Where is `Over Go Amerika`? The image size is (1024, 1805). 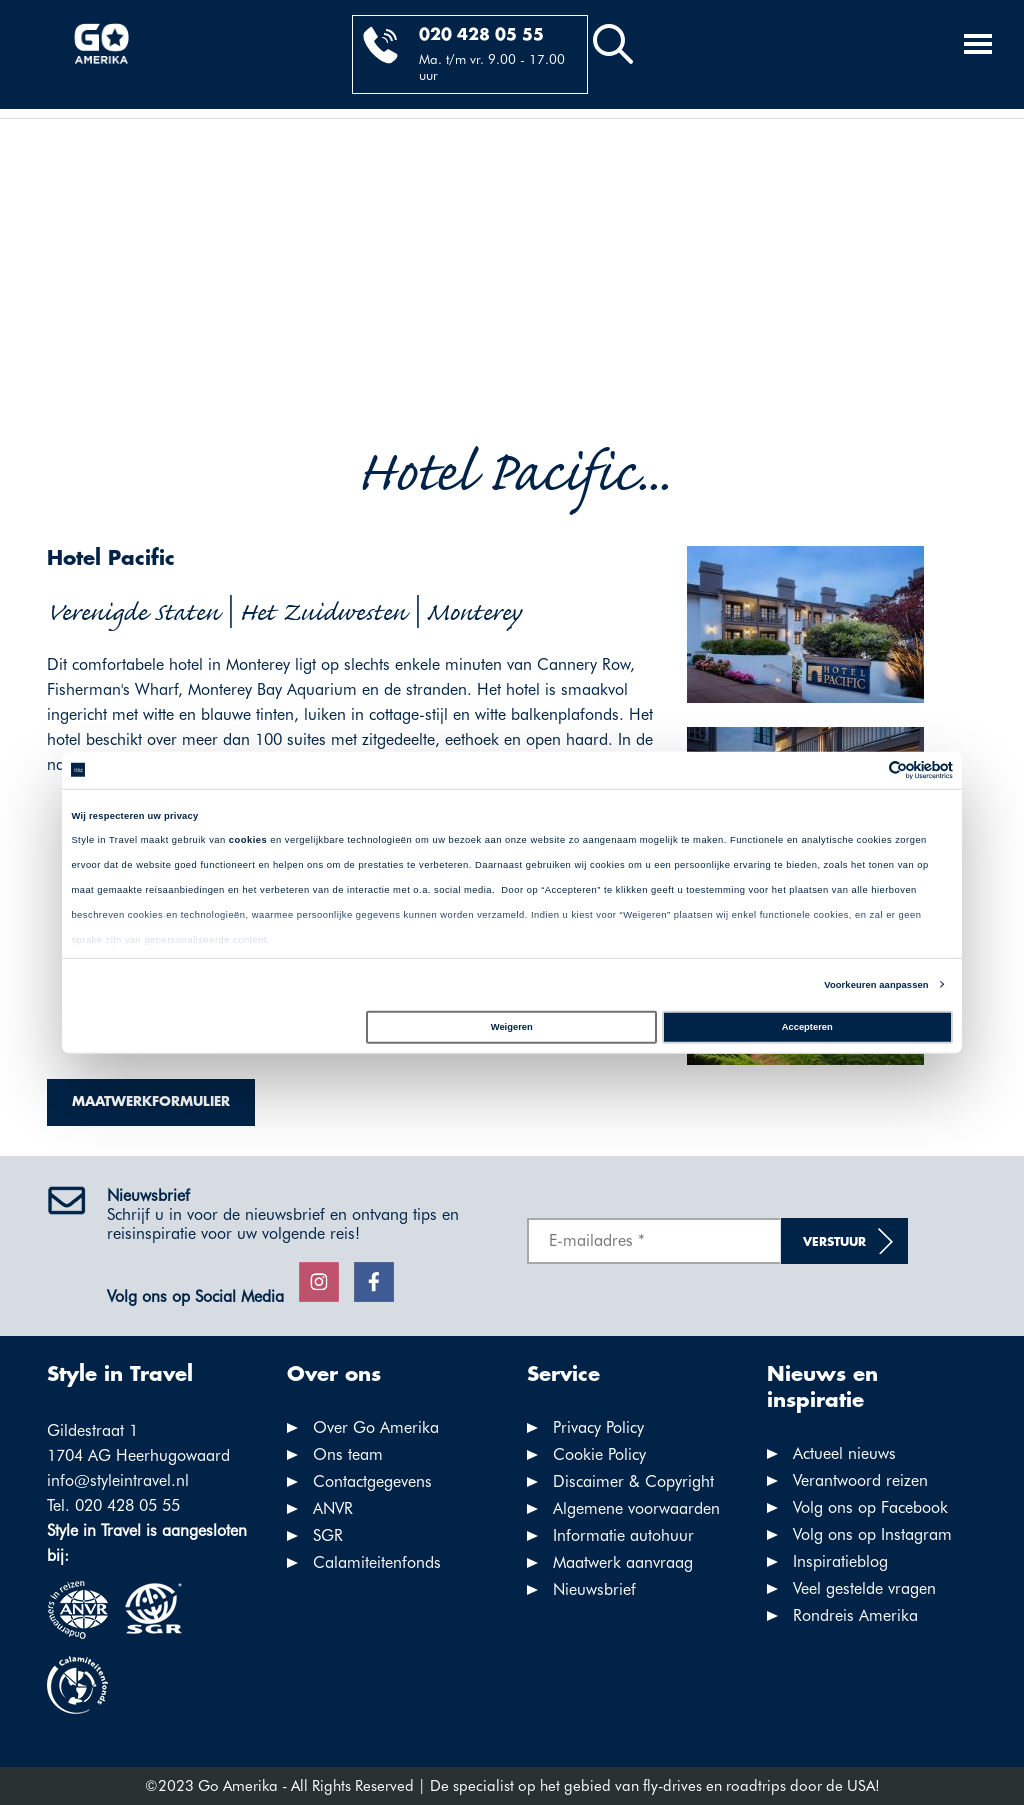
Over Go Amerika is located at coordinates (376, 1427).